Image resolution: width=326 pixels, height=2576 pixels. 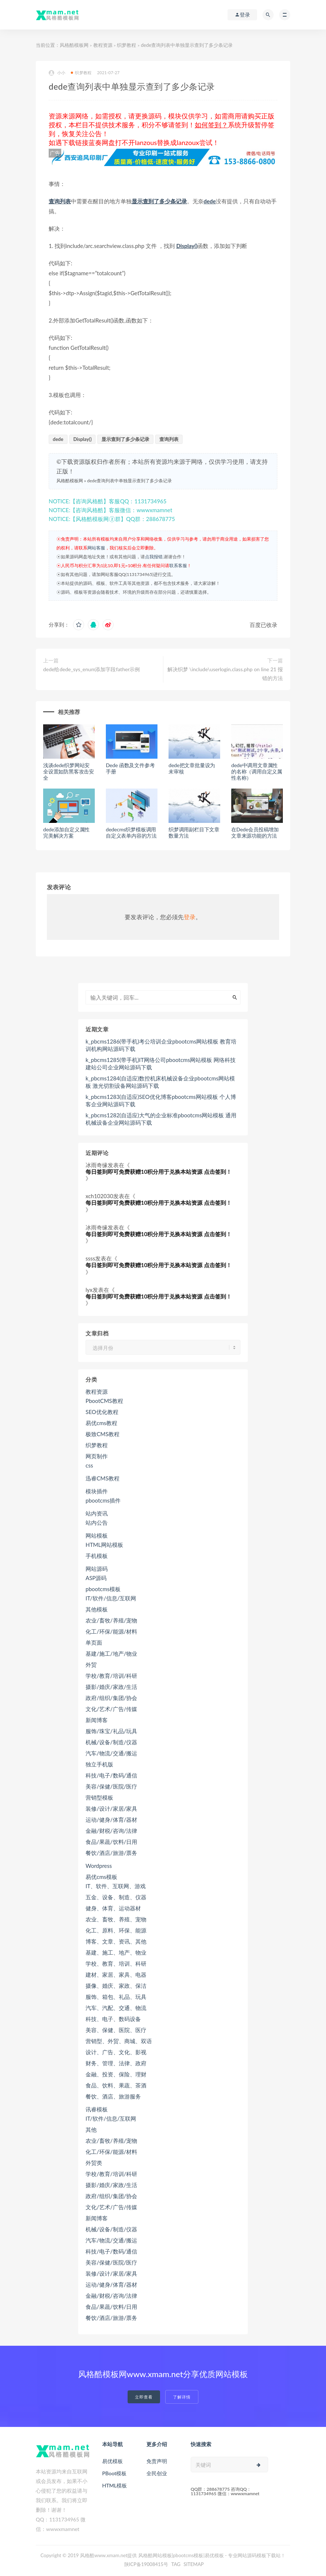 What do you see at coordinates (101, 1876) in the screenshot?
I see `易优cms模板` at bounding box center [101, 1876].